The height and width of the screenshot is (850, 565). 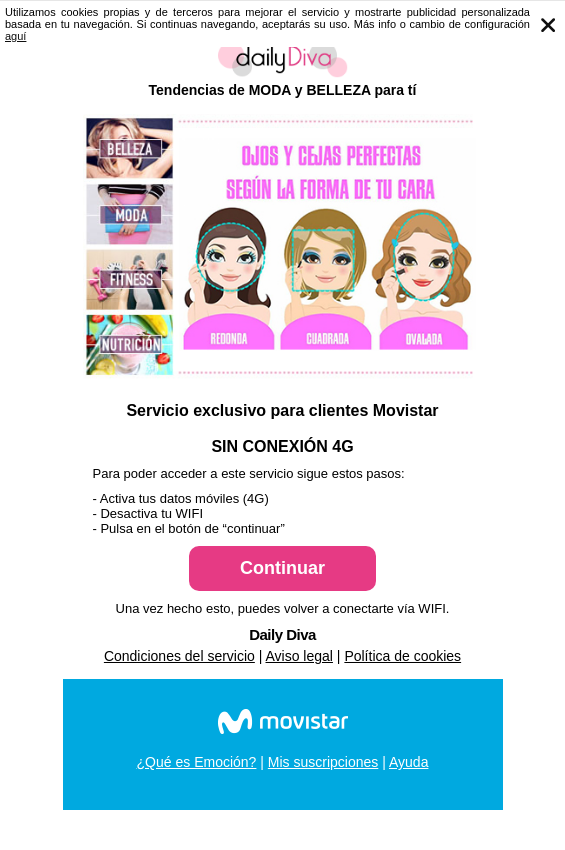 I want to click on Mis suscripciones, so click(x=323, y=762).